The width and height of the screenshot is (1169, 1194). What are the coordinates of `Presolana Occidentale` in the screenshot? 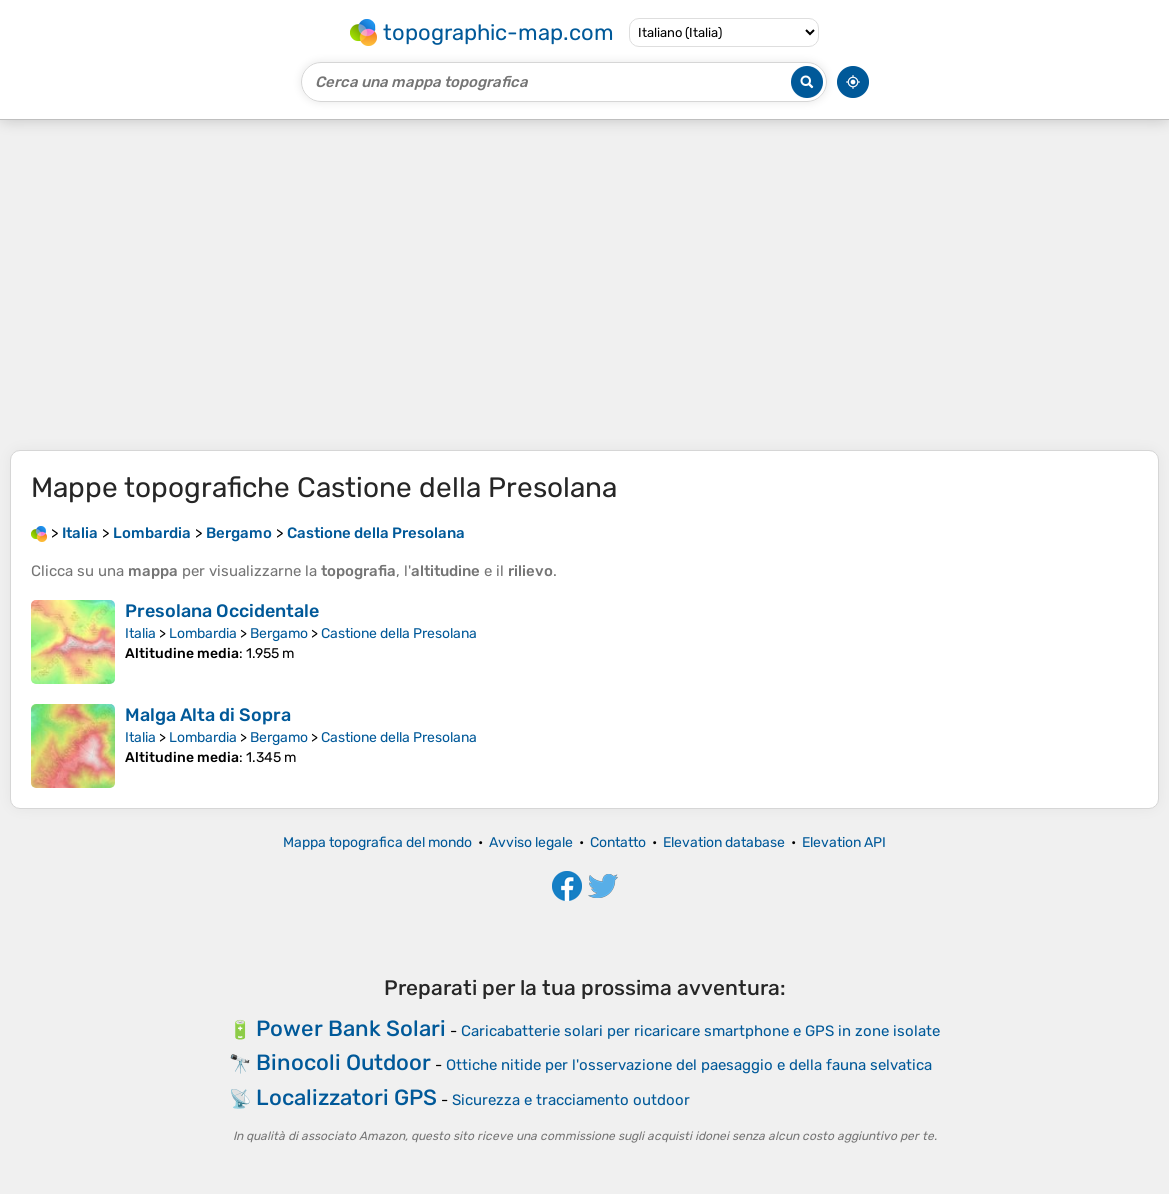 It's located at (222, 611).